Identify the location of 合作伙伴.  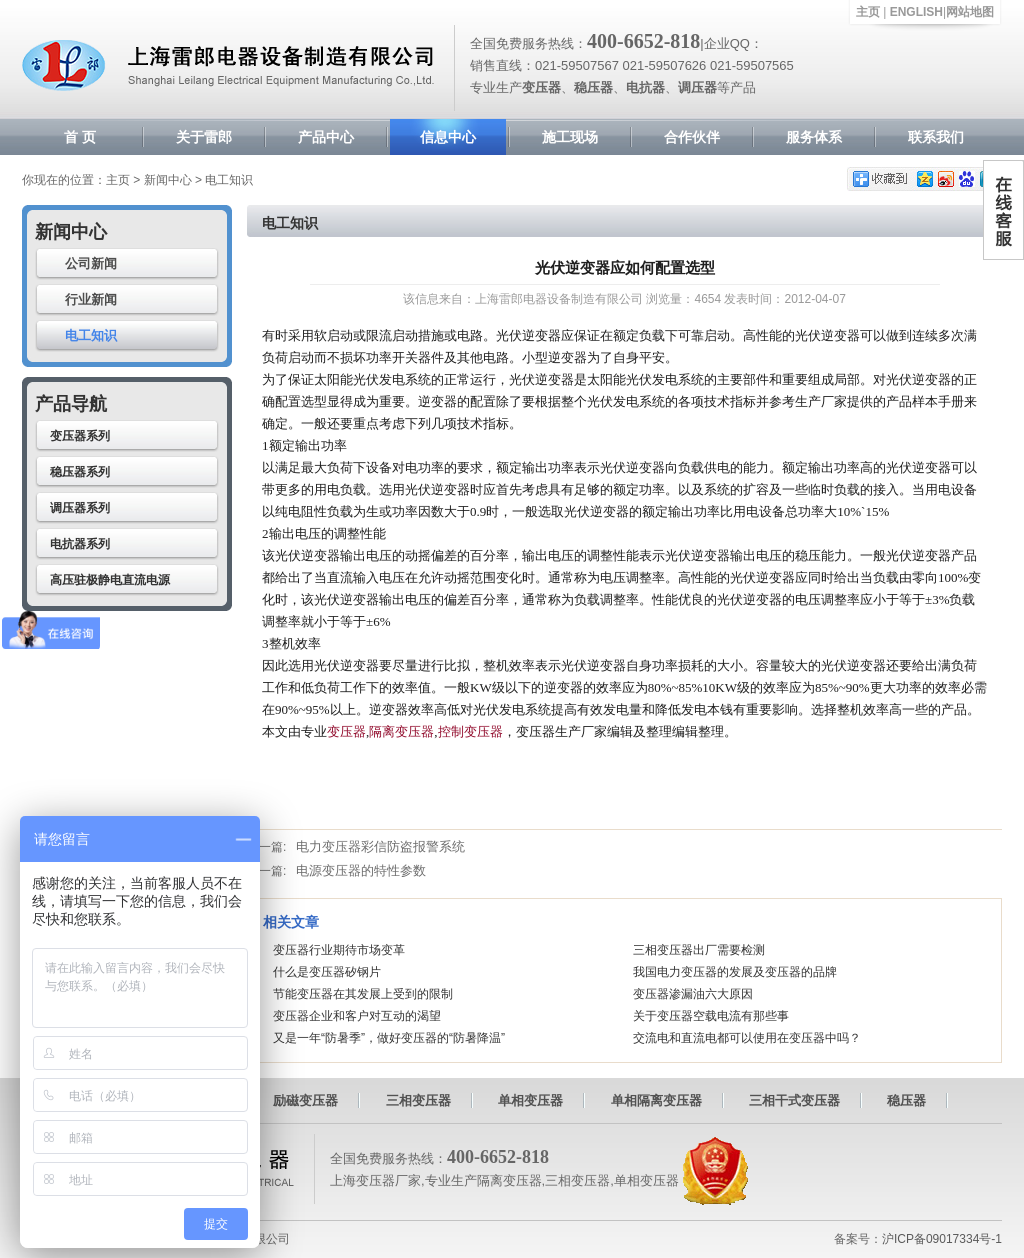
(692, 137).